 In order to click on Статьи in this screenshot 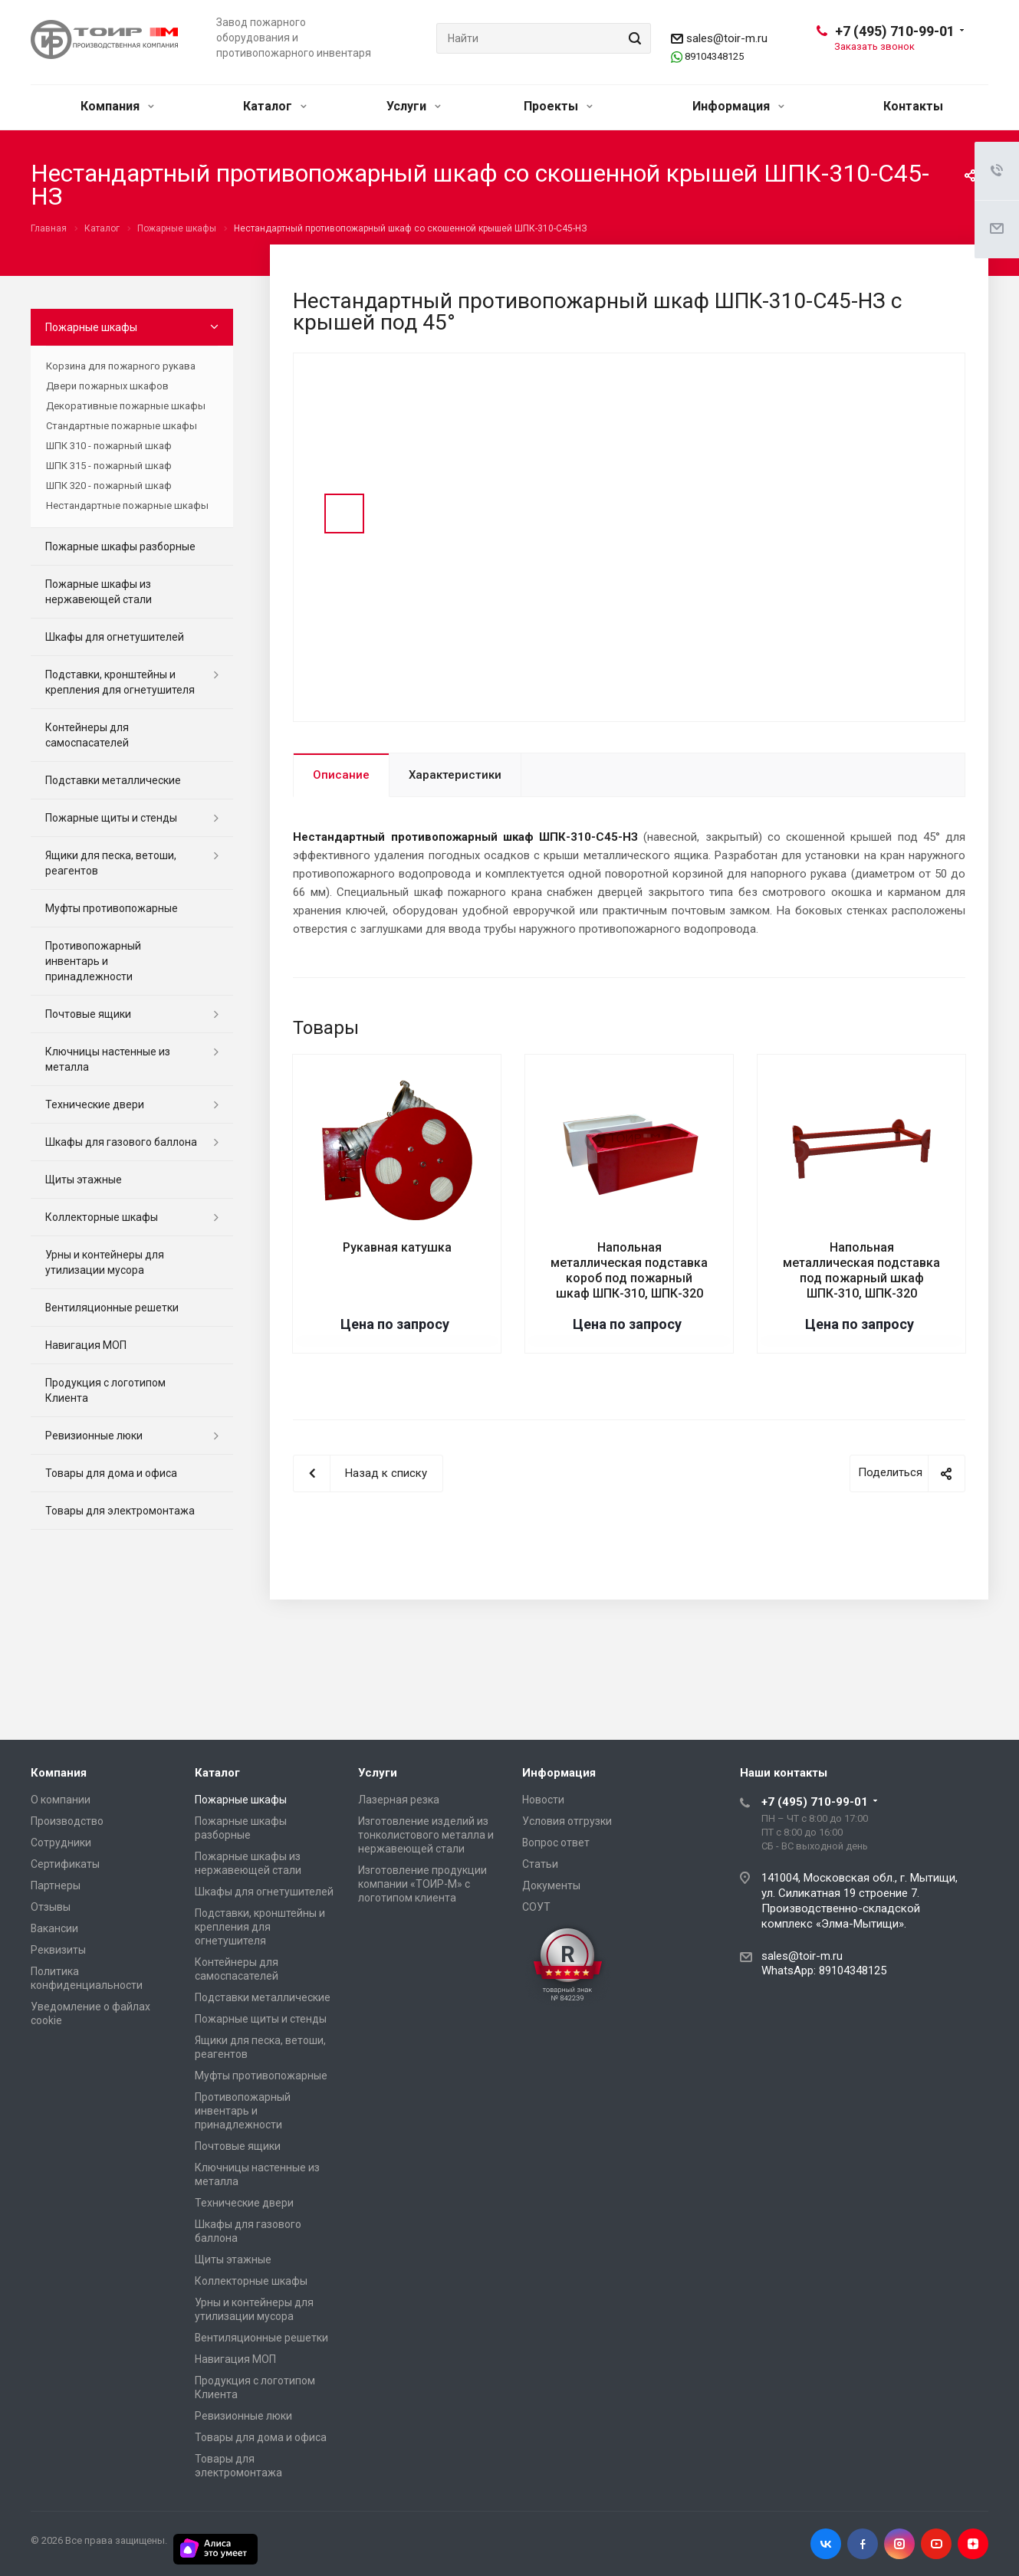, I will do `click(540, 1864)`.